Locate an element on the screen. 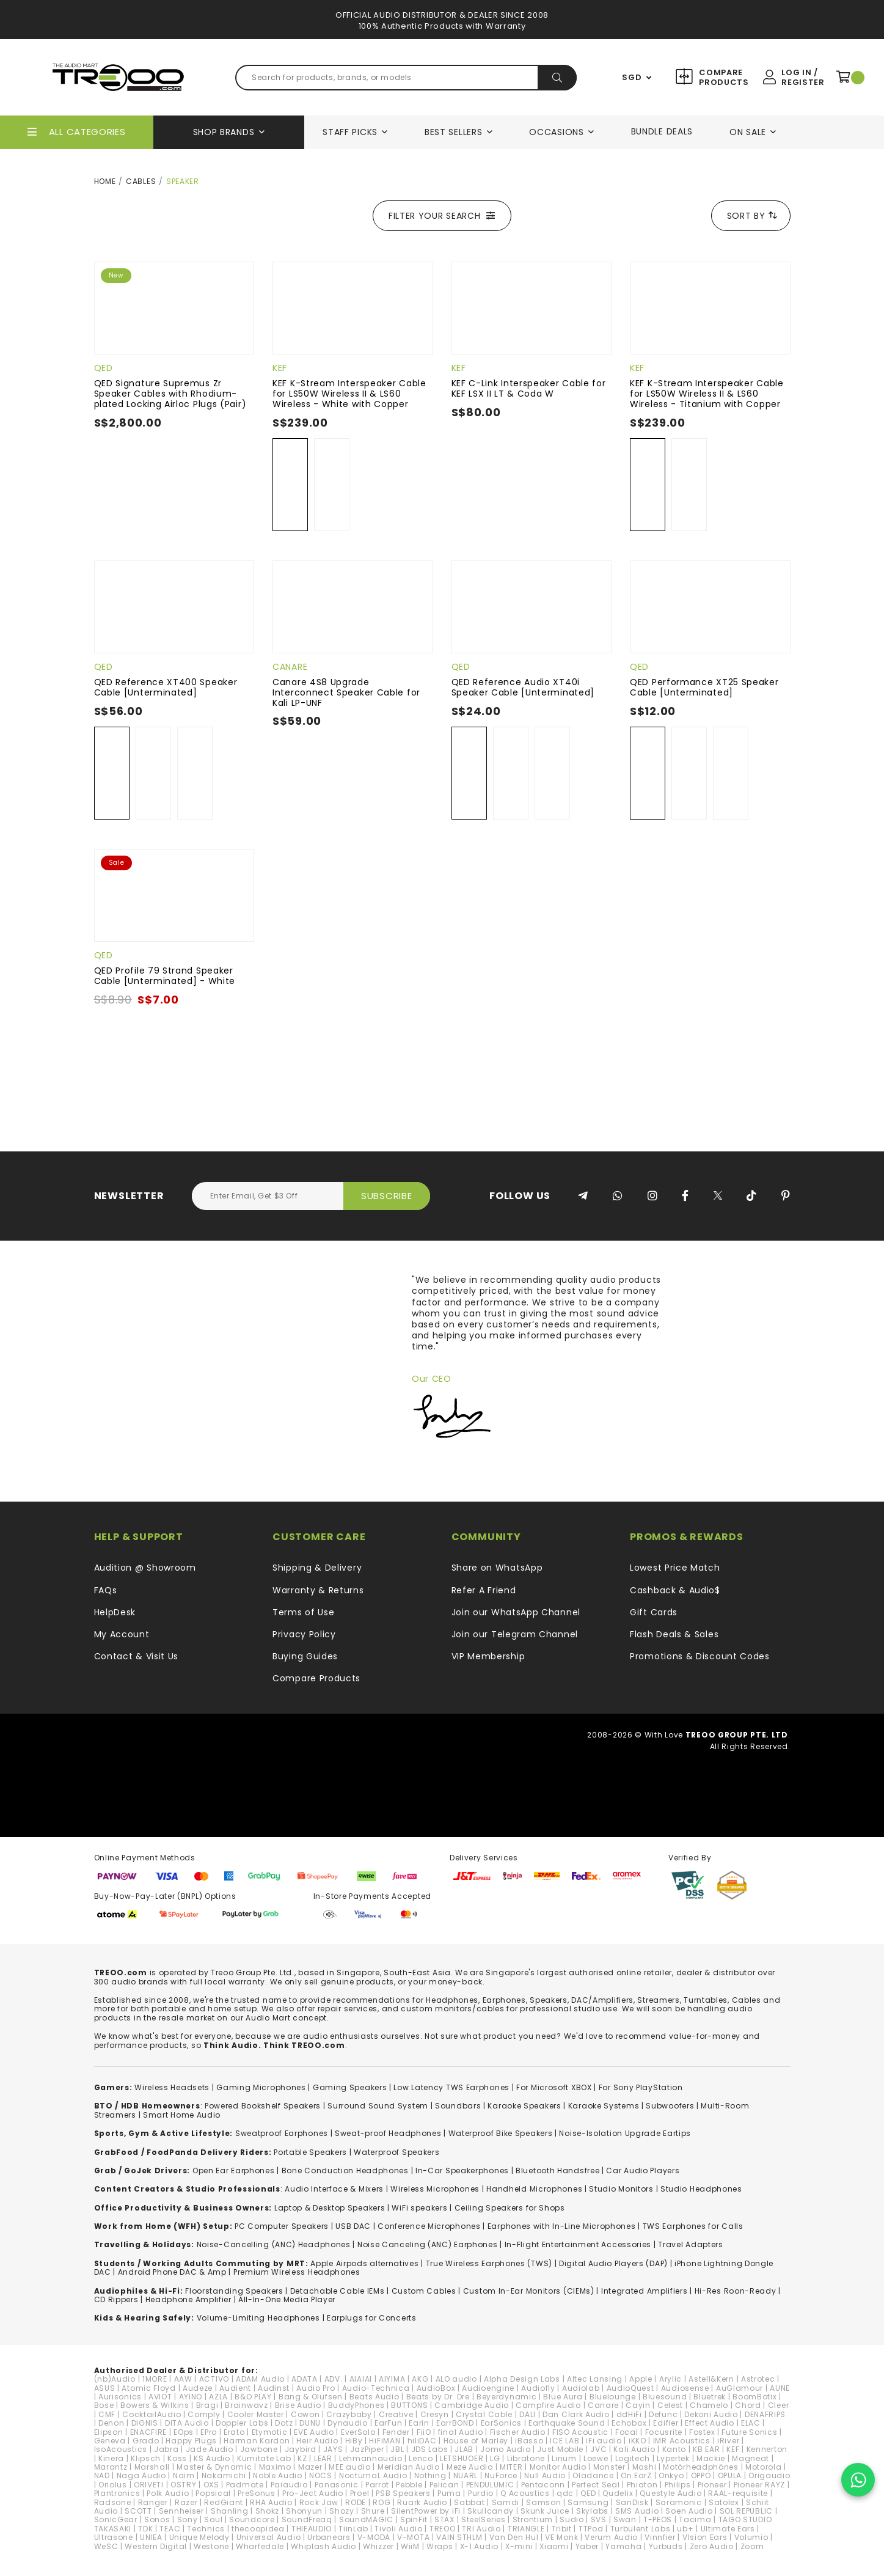 The image size is (884, 2576). Qudelix is located at coordinates (617, 2493).